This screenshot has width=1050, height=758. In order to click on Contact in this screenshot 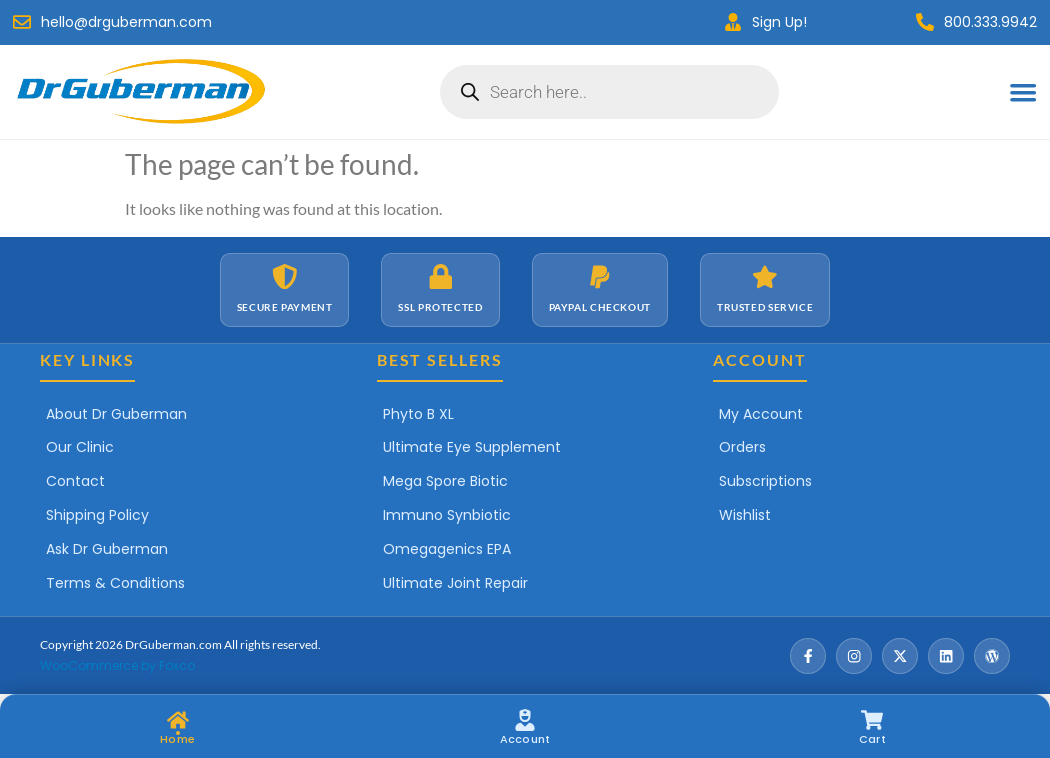, I will do `click(75, 481)`.